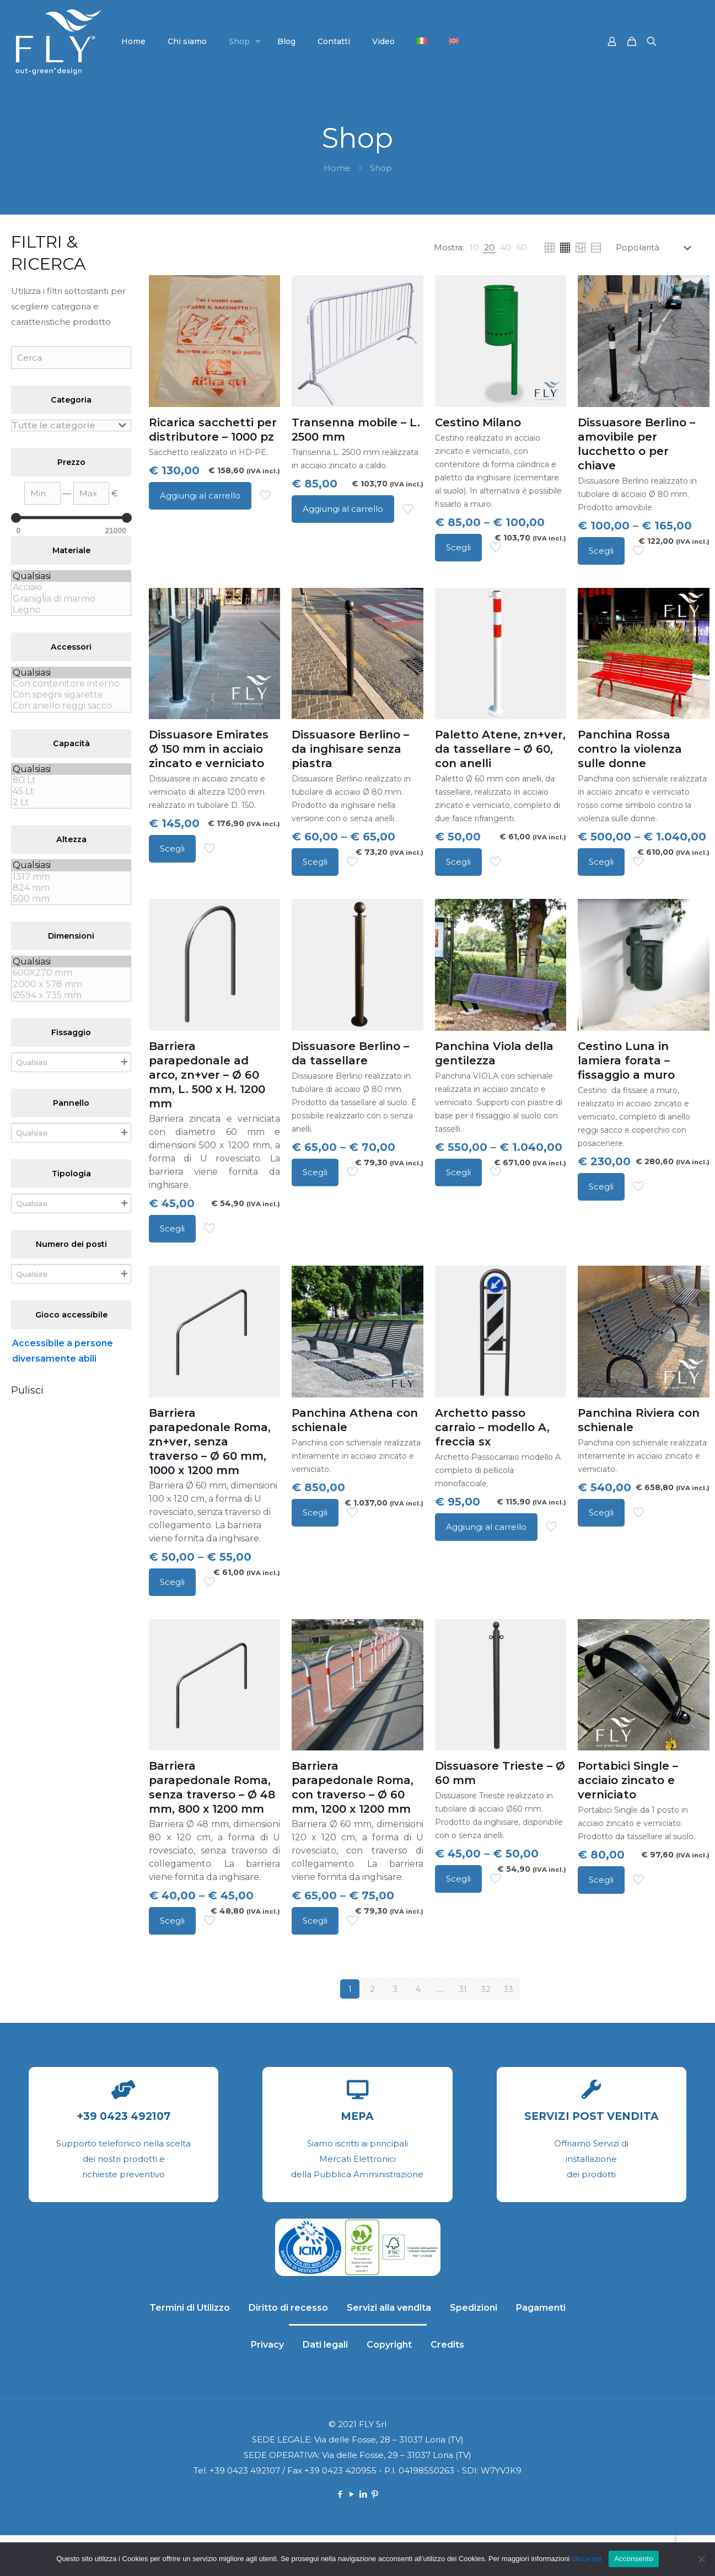 This screenshot has width=715, height=2576. Describe the element at coordinates (288, 2307) in the screenshot. I see `Diritto di recesso` at that location.